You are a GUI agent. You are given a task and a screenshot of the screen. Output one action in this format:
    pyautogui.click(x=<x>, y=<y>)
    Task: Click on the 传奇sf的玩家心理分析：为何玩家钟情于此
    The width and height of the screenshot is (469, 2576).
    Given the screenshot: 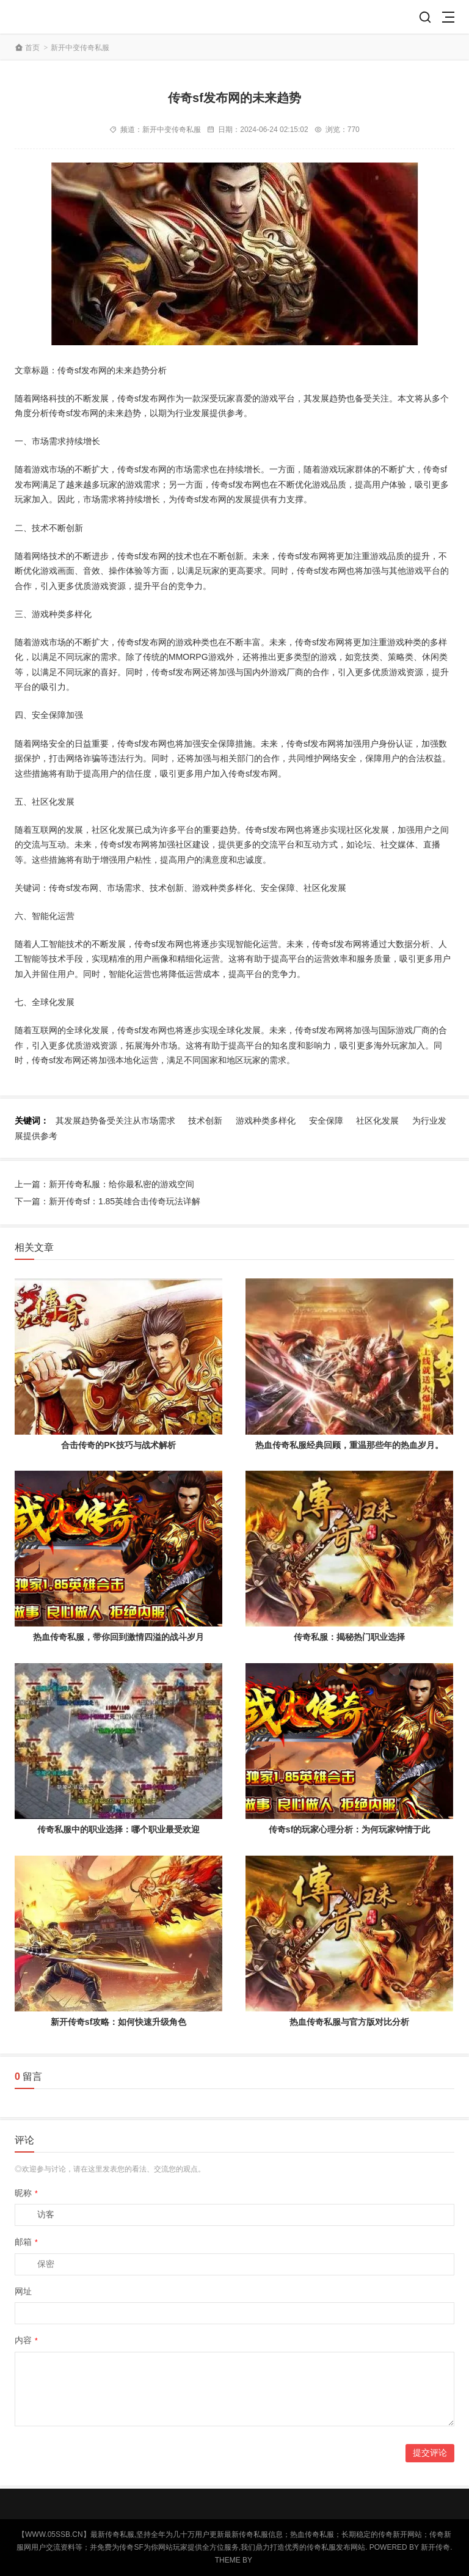 What is the action you would take?
    pyautogui.click(x=349, y=1829)
    